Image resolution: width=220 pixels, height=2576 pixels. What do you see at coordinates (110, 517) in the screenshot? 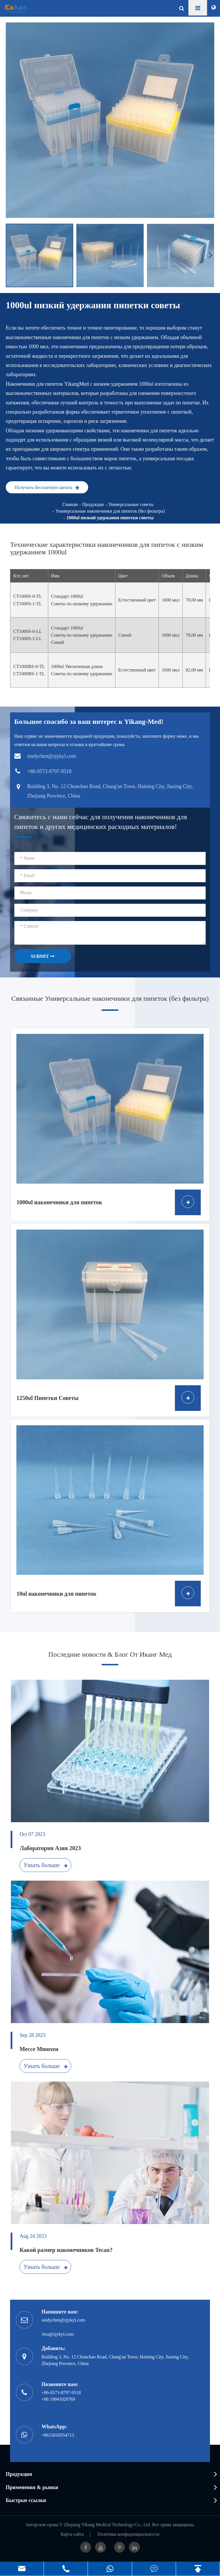
I see `1000ul низкий удержания пипетки советы` at bounding box center [110, 517].